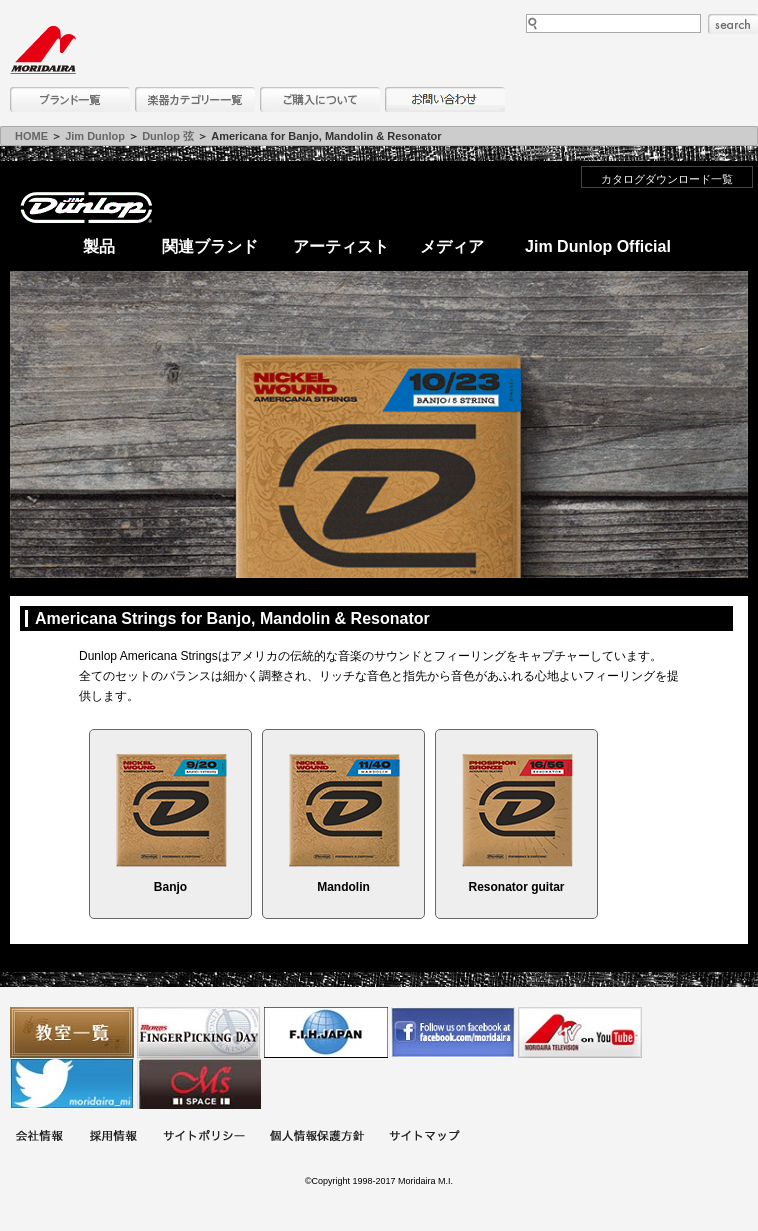 The width and height of the screenshot is (758, 1231). I want to click on 採用情報, so click(113, 1137).